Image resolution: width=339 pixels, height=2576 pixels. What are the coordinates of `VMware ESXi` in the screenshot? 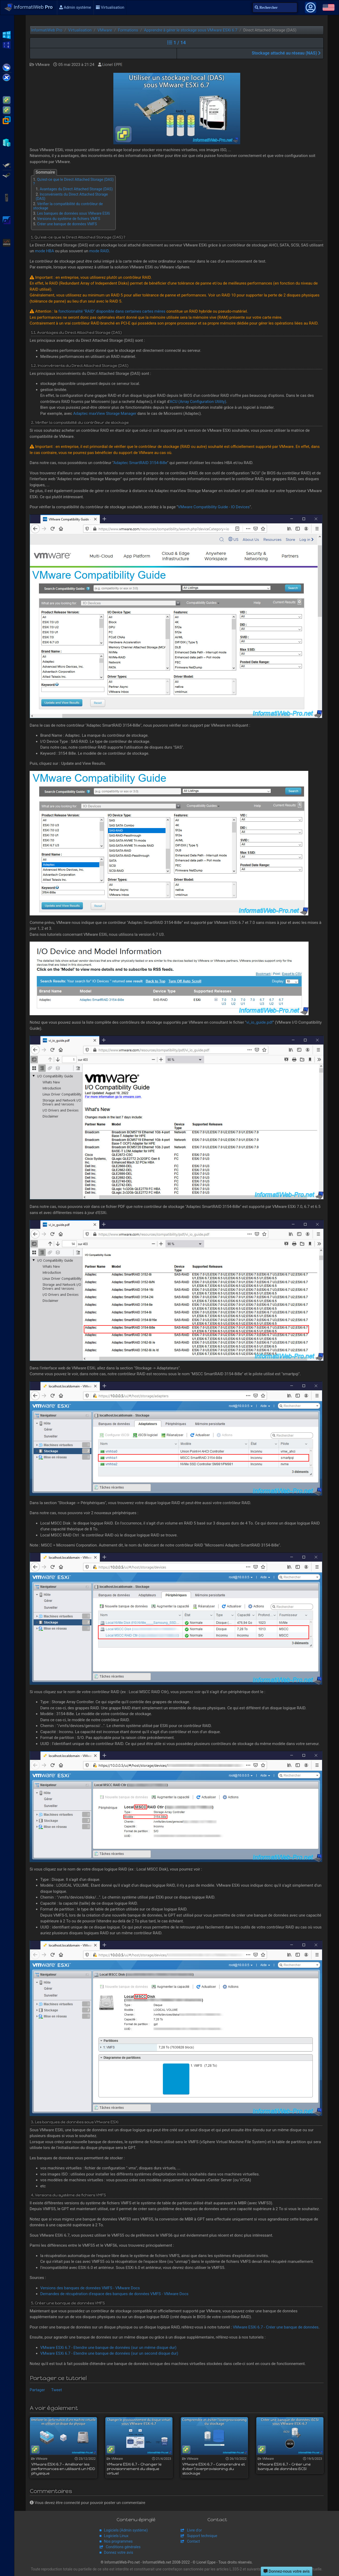 It's located at (7, 99).